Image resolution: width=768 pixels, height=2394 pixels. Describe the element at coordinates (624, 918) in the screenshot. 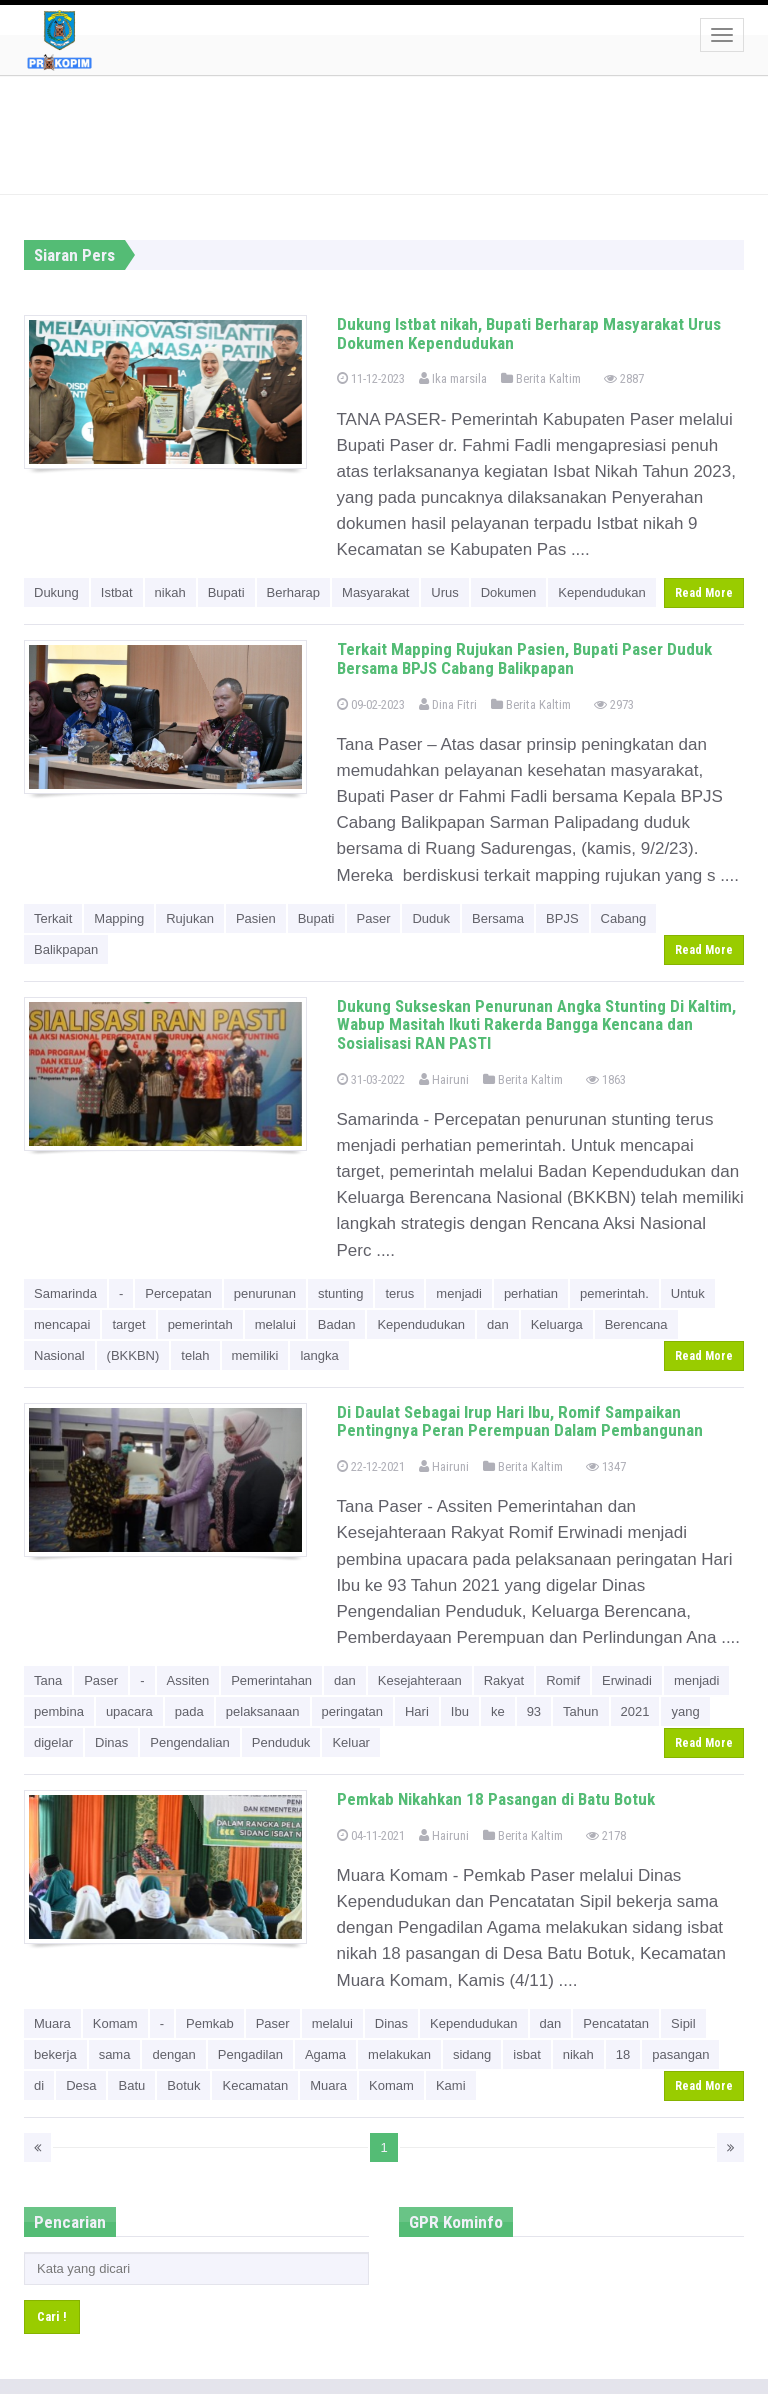

I see `Cabang` at that location.